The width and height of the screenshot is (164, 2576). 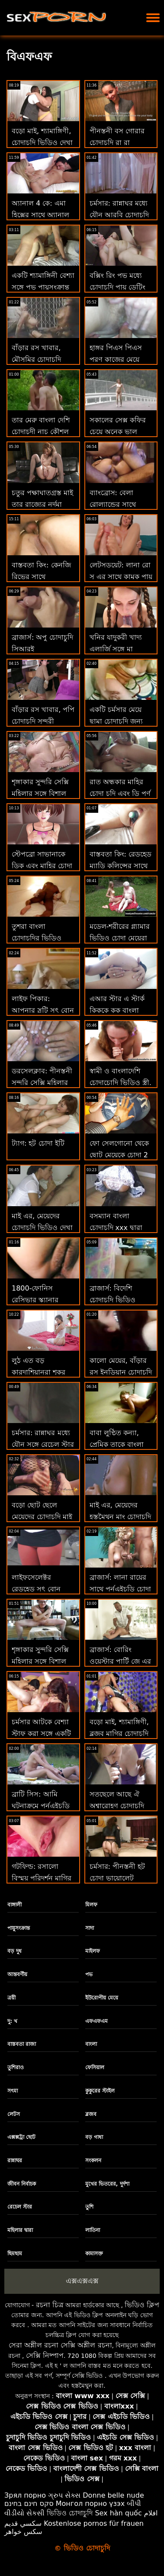 What do you see at coordinates (11, 1998) in the screenshot?
I see `ত্রয়ী` at bounding box center [11, 1998].